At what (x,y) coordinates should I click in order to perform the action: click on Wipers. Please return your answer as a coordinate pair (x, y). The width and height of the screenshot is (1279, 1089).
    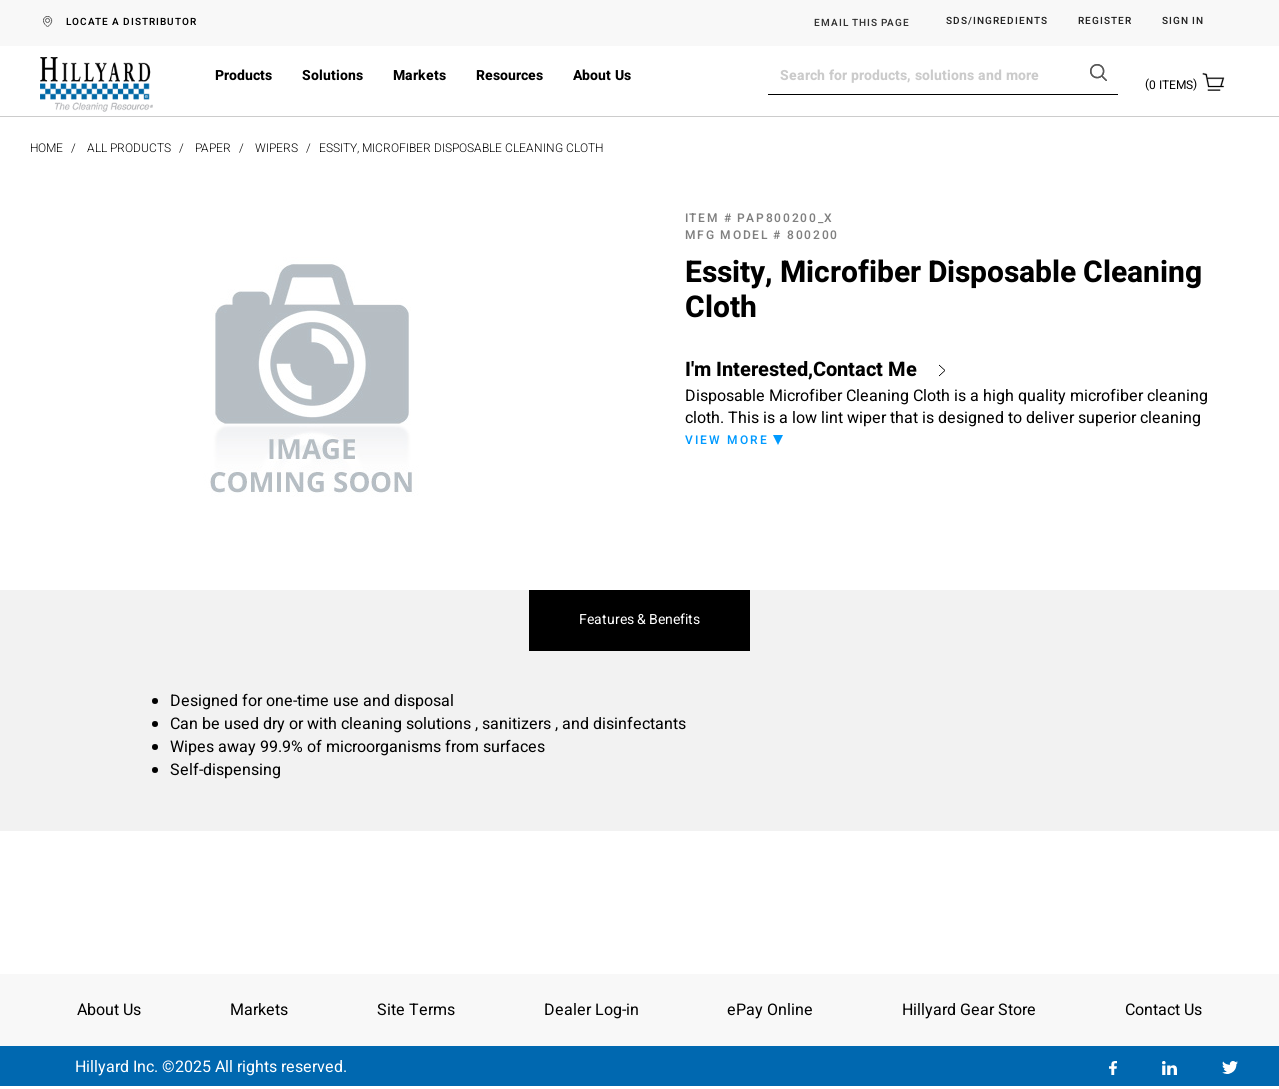
    Looking at the image, I should click on (276, 148).